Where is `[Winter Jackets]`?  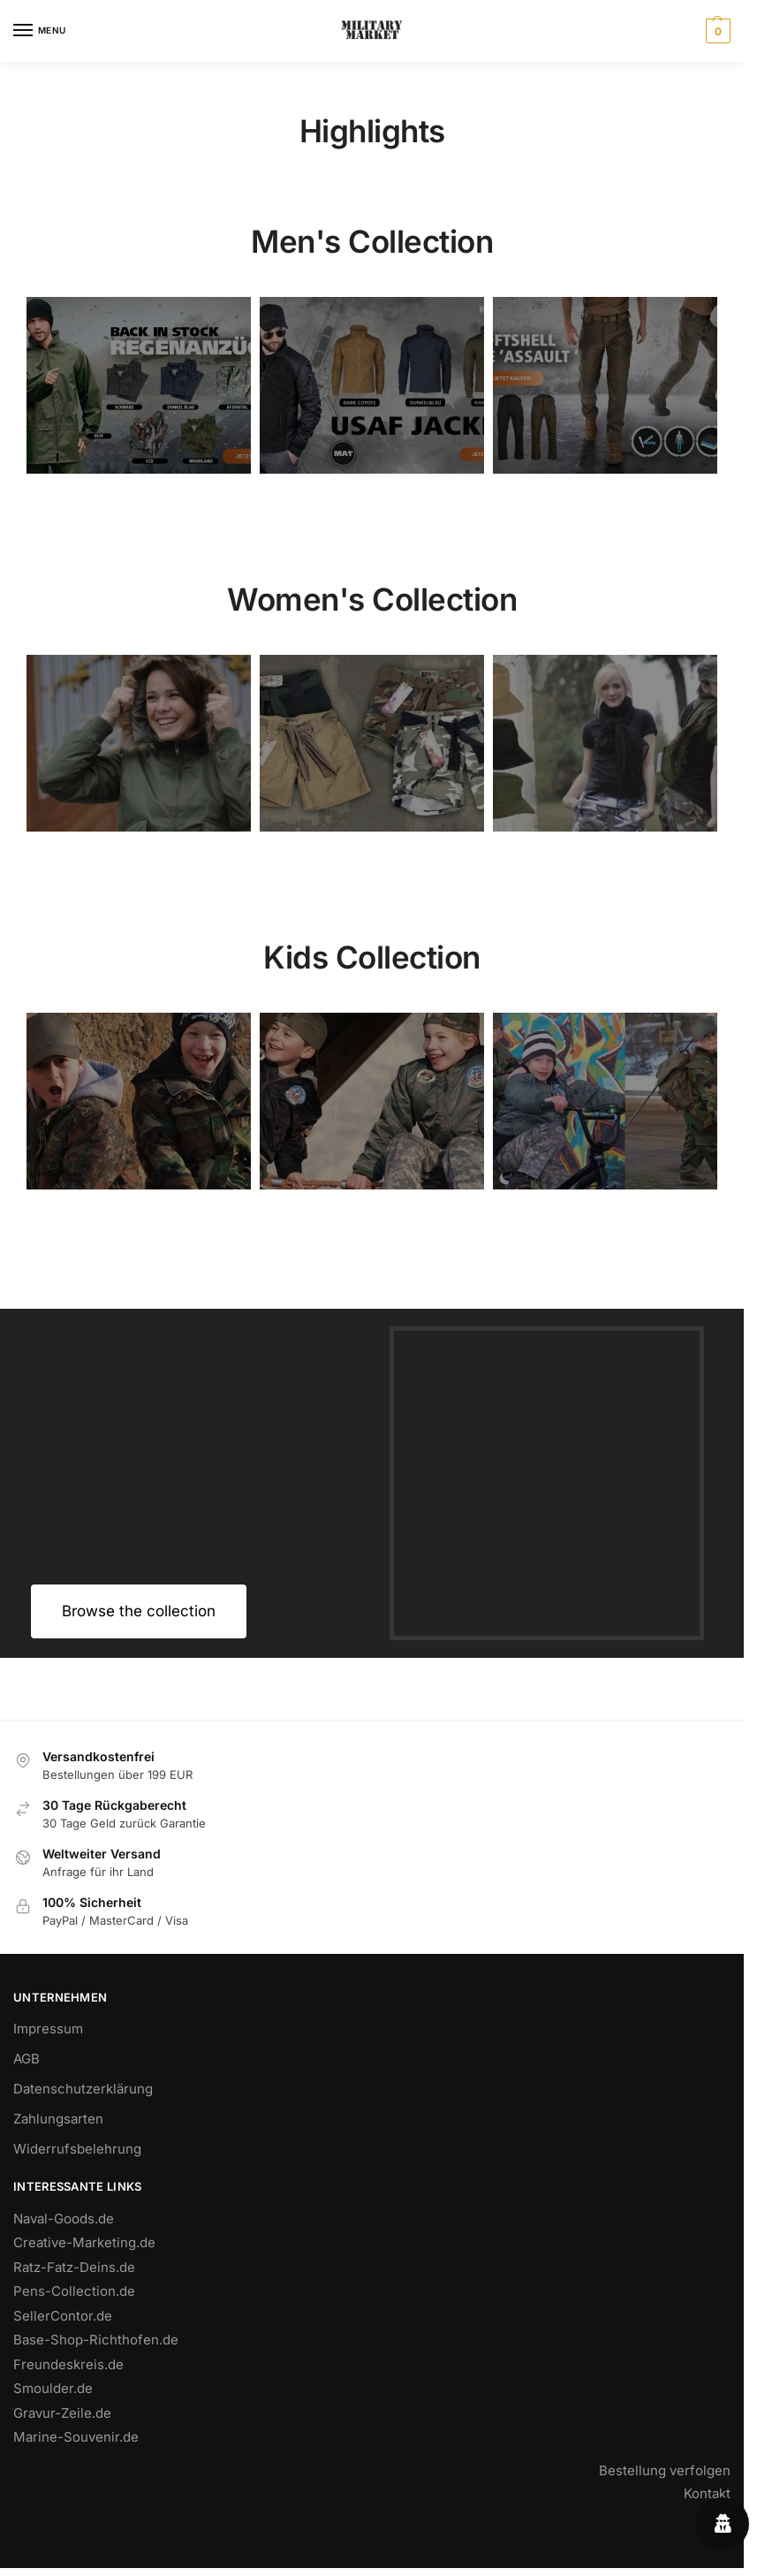
[Winter Jackets] is located at coordinates (605, 743).